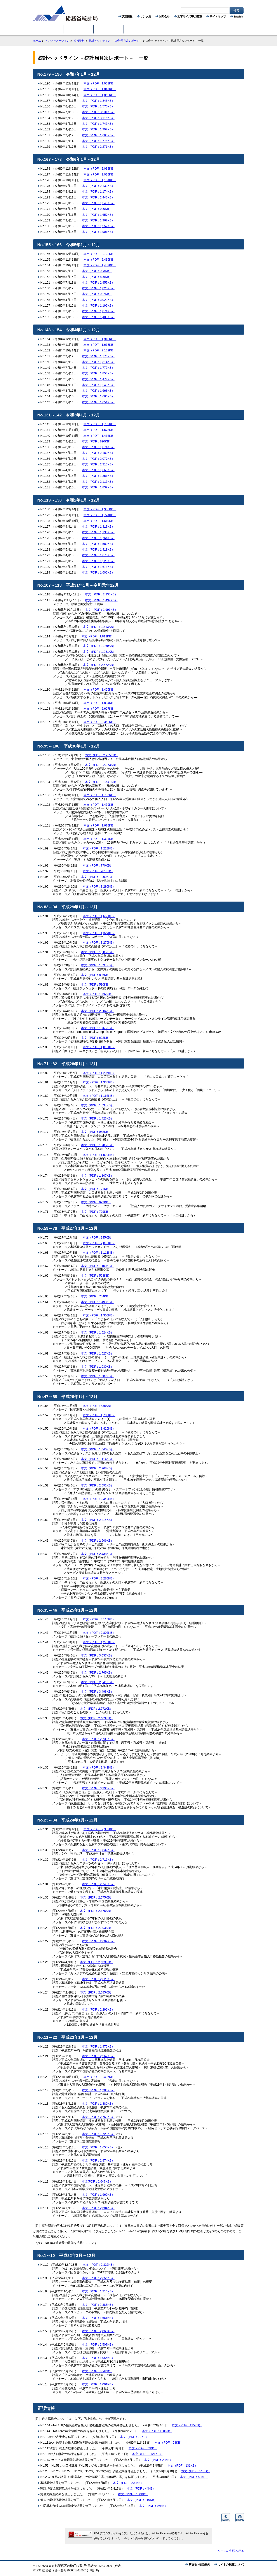 The height and width of the screenshot is (2576, 277). I want to click on 本文（PDF：2,585KB）, so click(96, 1992).